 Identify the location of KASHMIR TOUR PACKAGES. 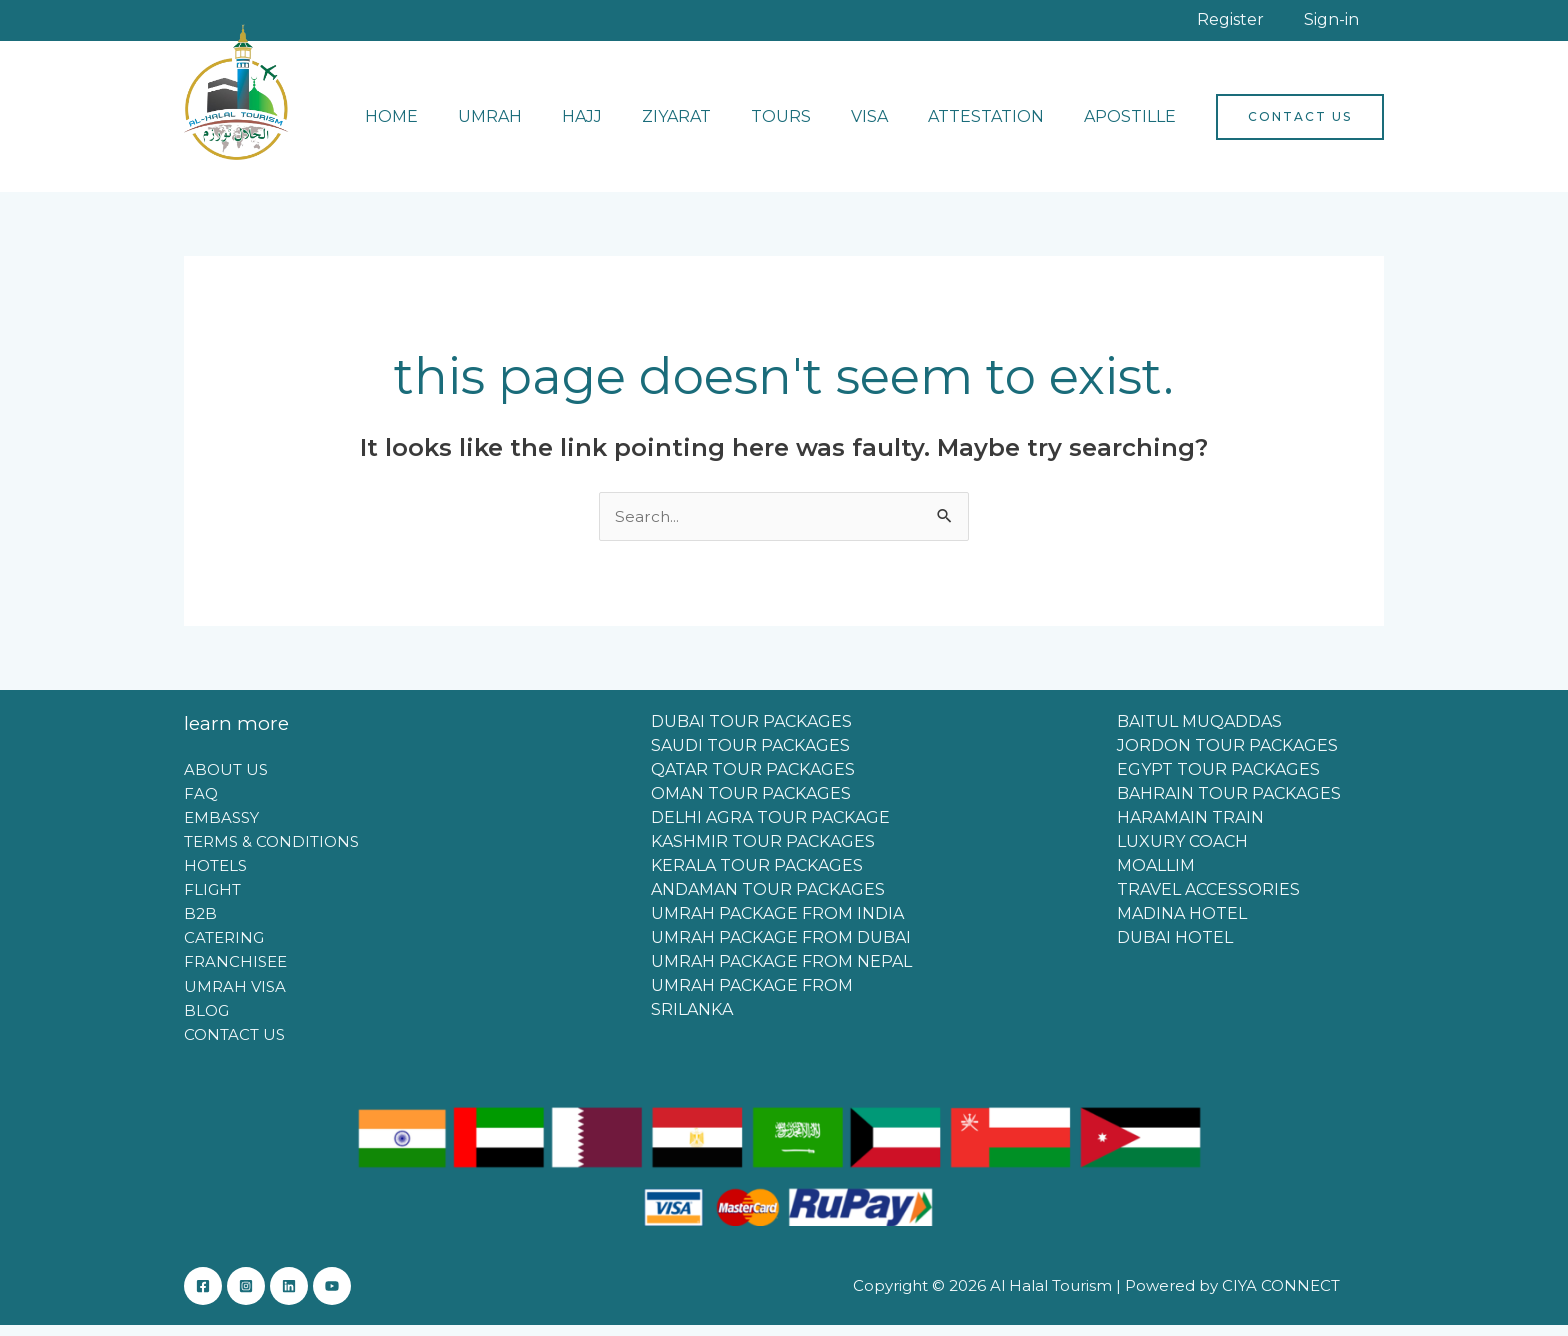
(763, 852).